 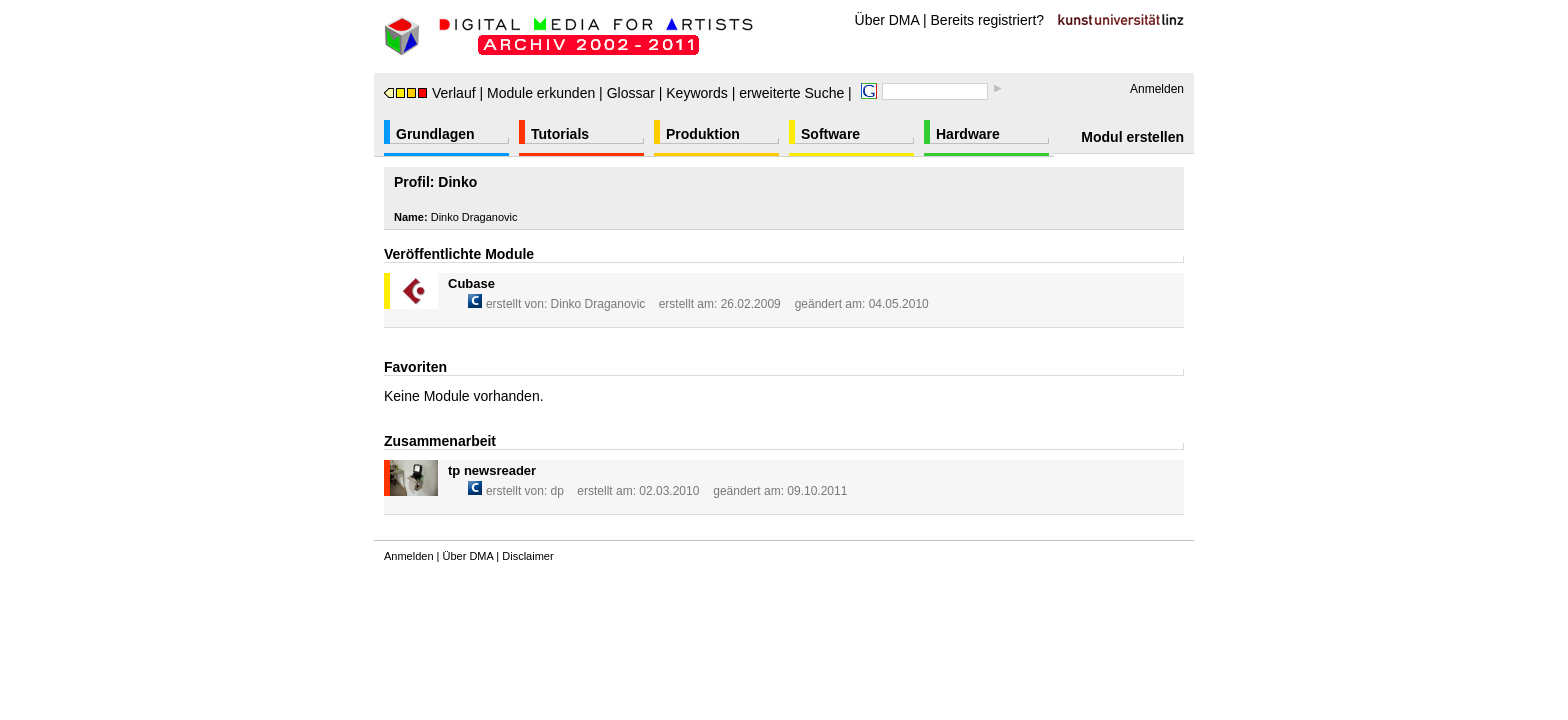 What do you see at coordinates (887, 20) in the screenshot?
I see `Über DMA` at bounding box center [887, 20].